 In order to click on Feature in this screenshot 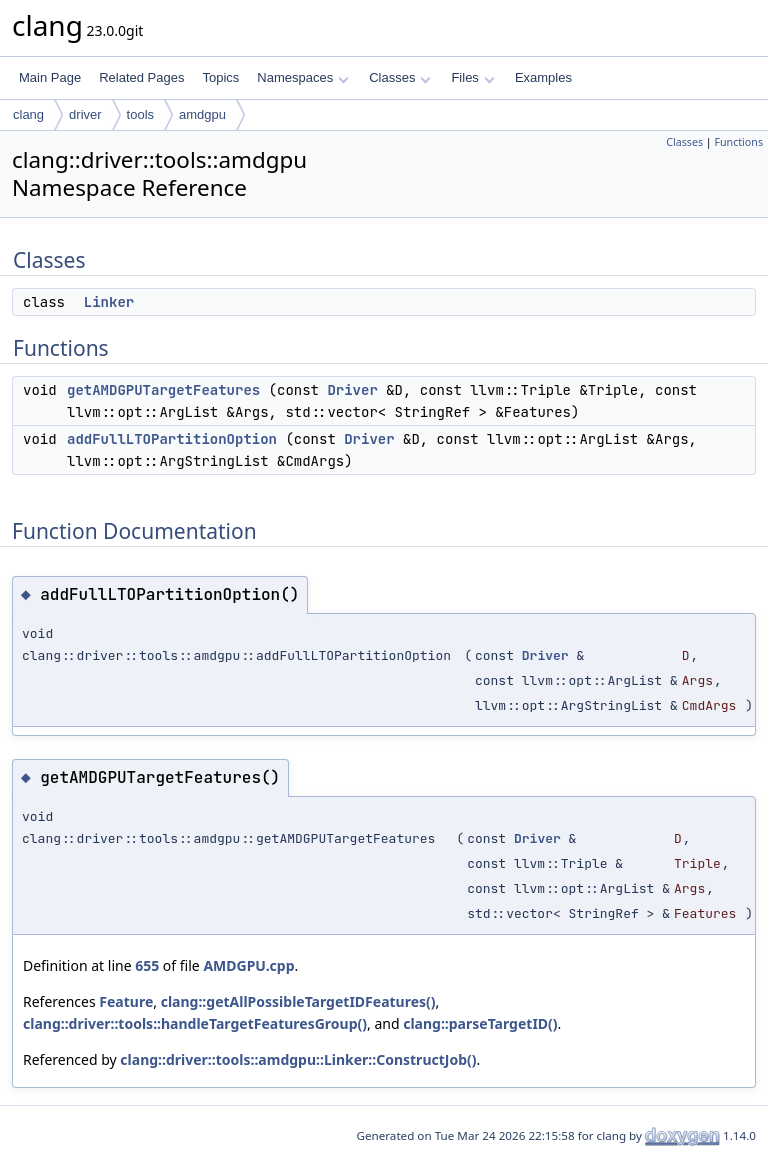, I will do `click(126, 1001)`.